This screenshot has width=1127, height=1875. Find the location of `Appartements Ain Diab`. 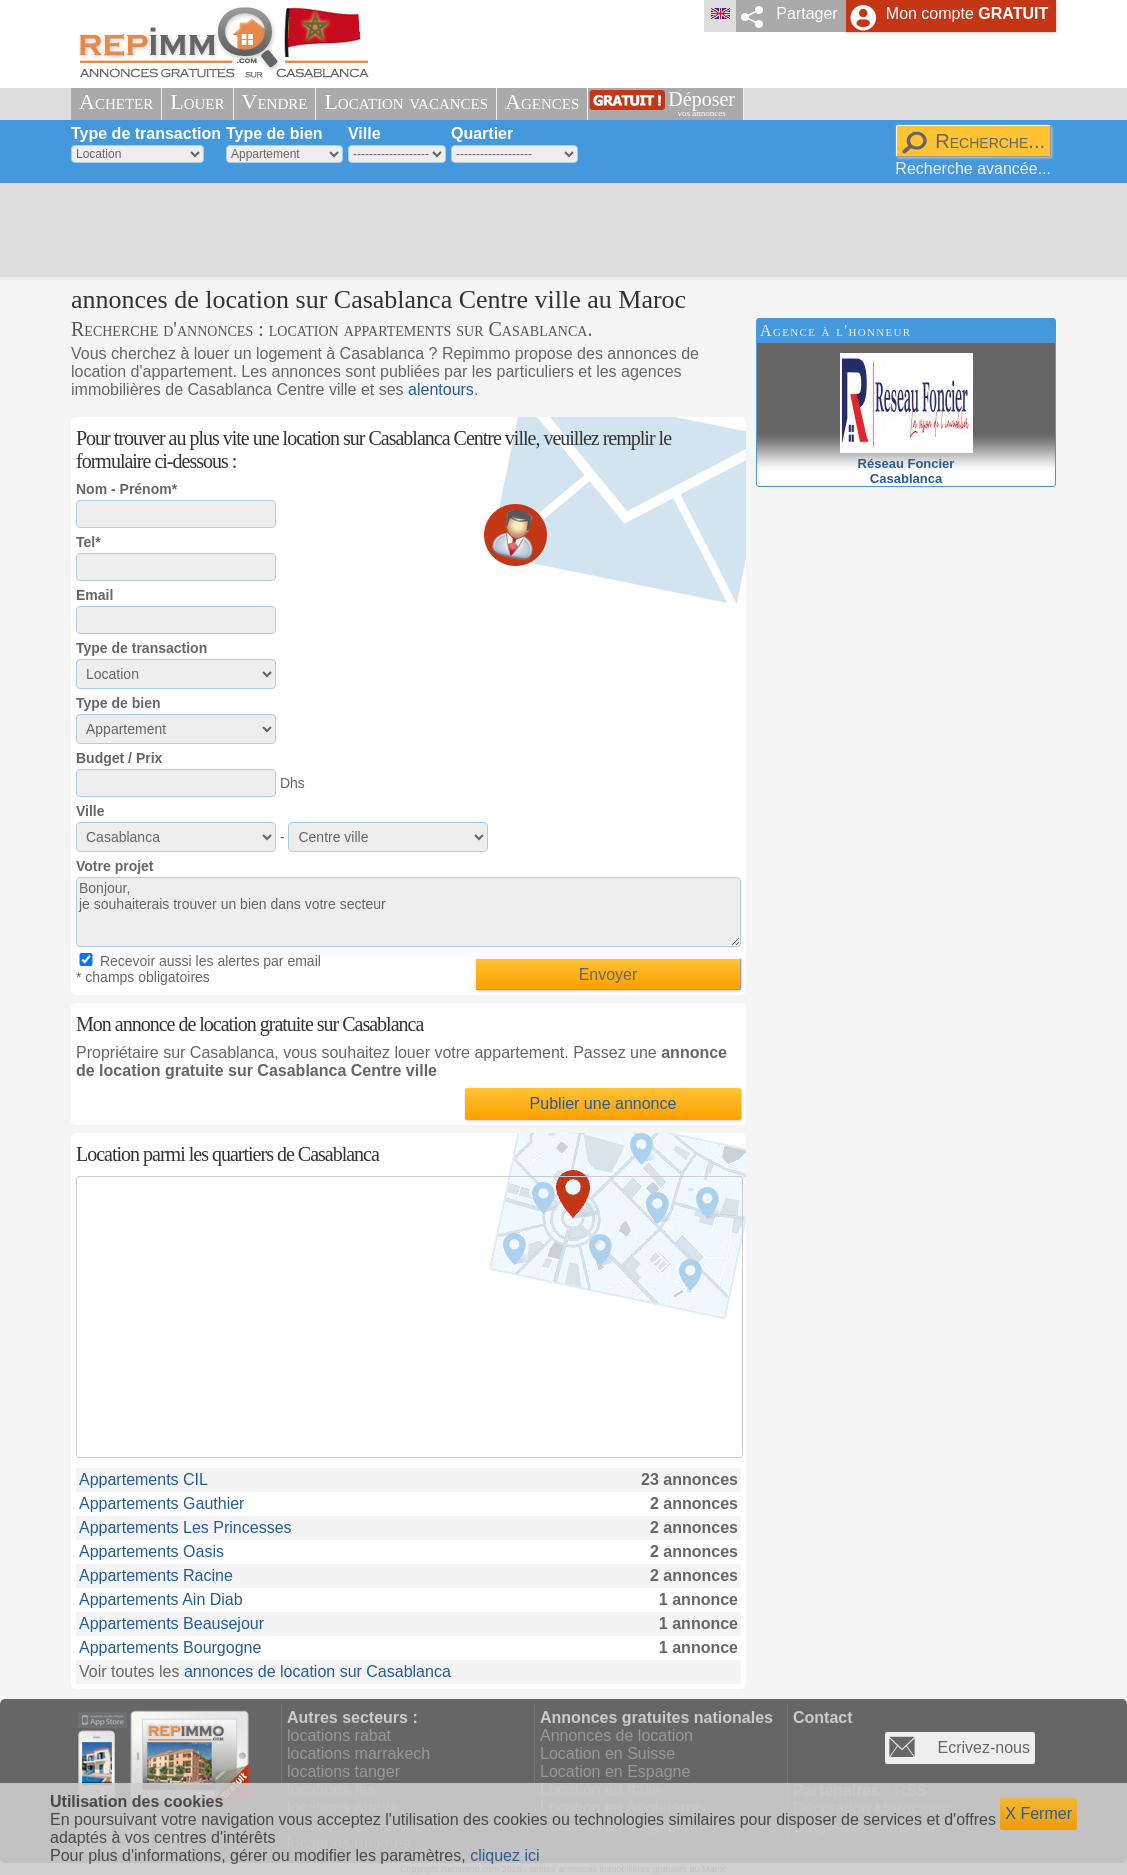

Appartements Ain Diab is located at coordinates (161, 1599).